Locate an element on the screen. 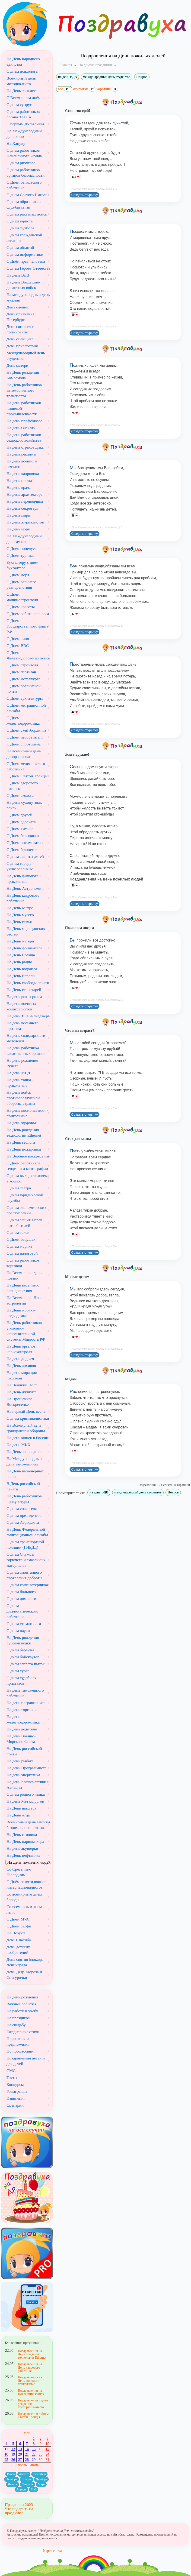 Image resolution: width=191 pixels, height=2576 pixels. На Великий Пост is located at coordinates (21, 1385).